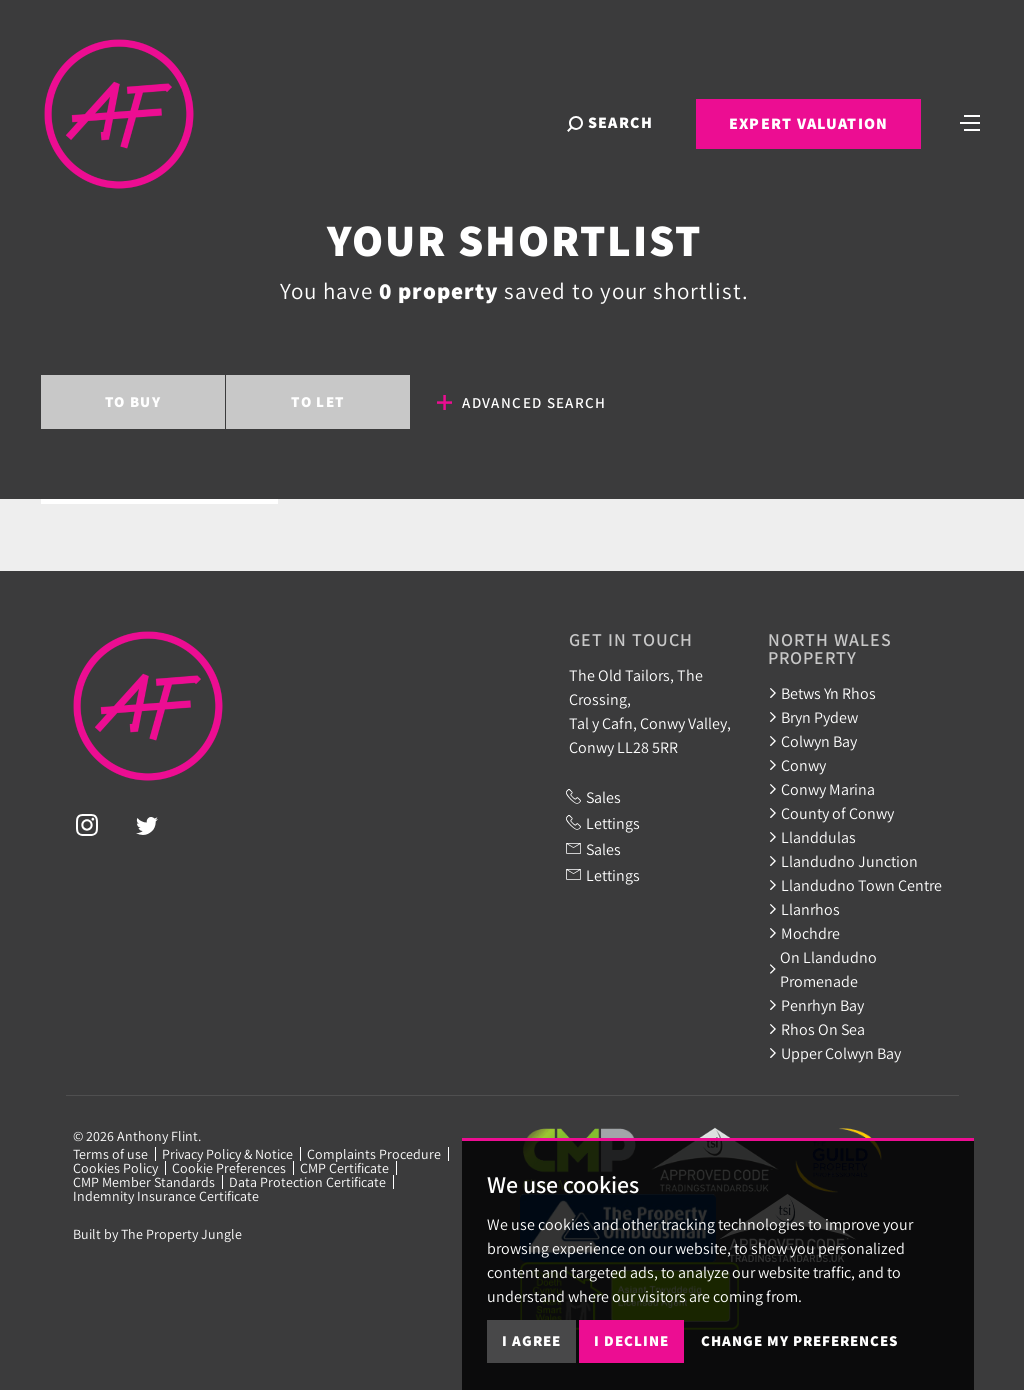 The width and height of the screenshot is (1024, 1390). Describe the element at coordinates (822, 693) in the screenshot. I see `Betws Yn Rhos` at that location.